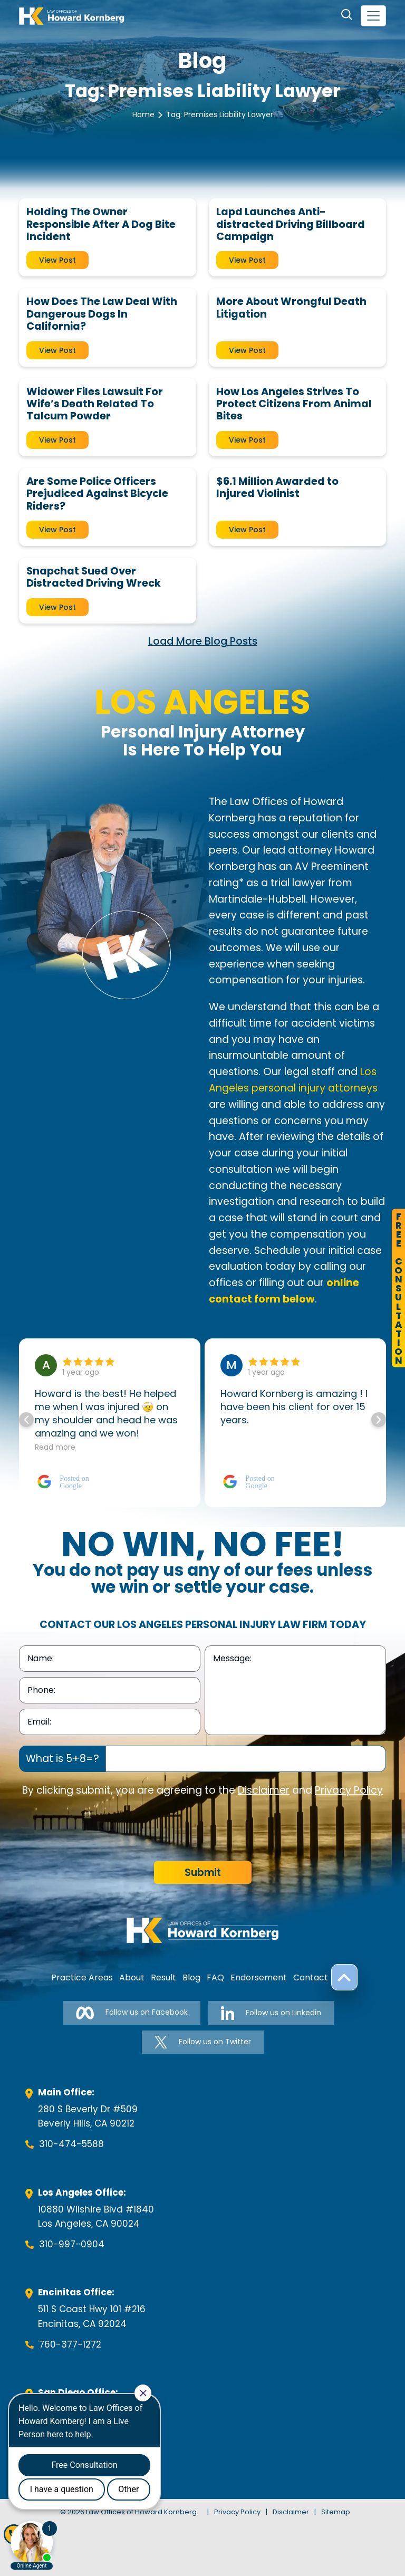 The height and width of the screenshot is (2576, 405). I want to click on [button], so click(378, 1419).